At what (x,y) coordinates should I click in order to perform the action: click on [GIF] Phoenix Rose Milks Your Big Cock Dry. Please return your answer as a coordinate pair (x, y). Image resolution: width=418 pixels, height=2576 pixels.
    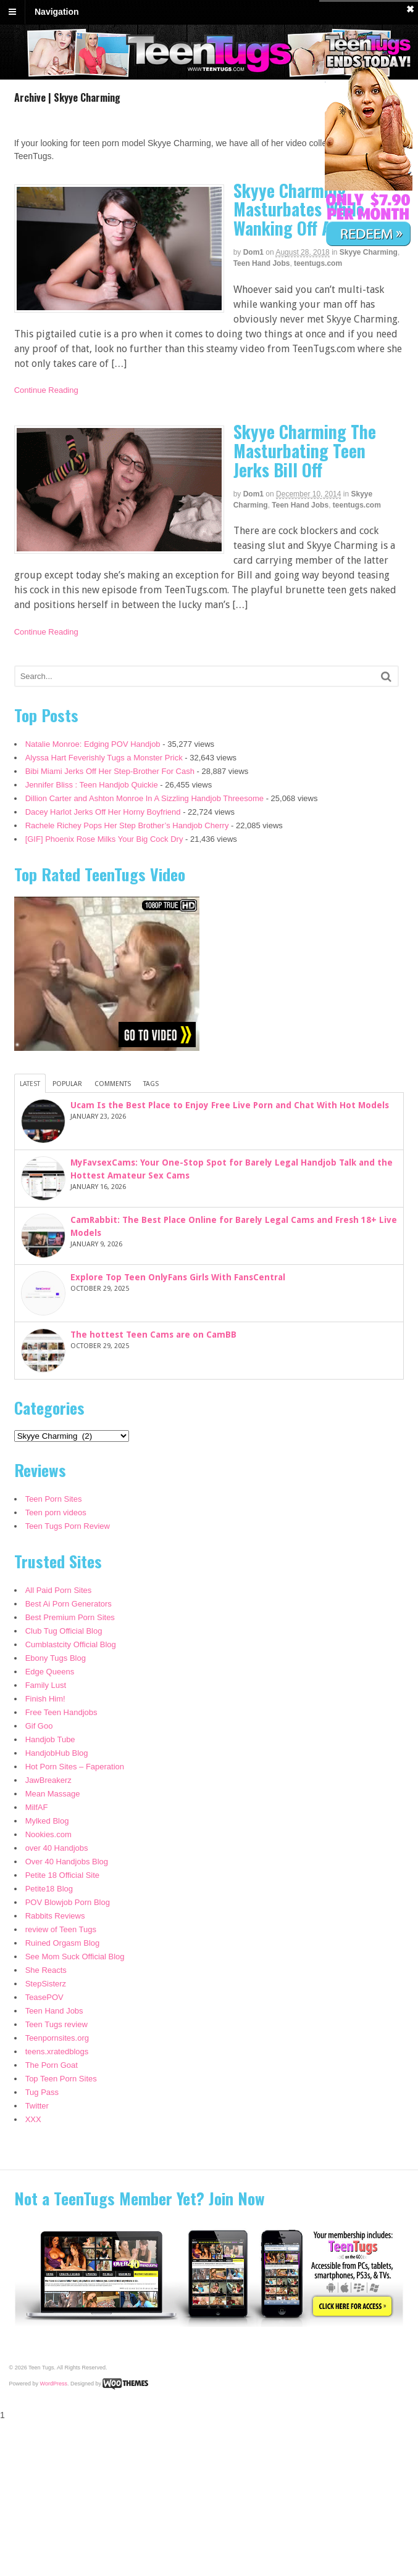
    Looking at the image, I should click on (104, 839).